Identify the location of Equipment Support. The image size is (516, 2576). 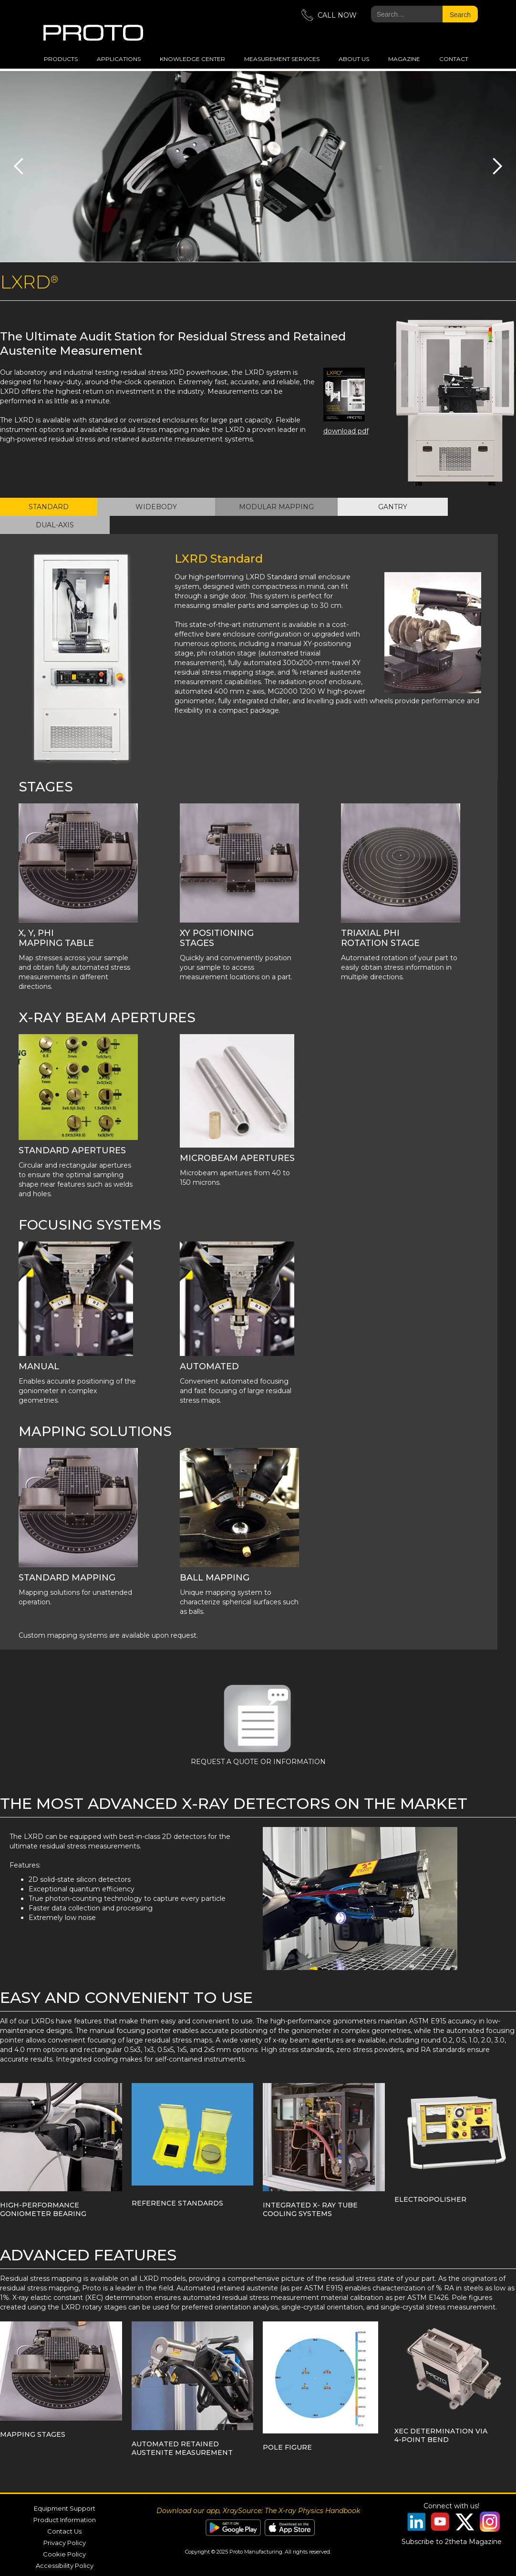
(64, 2508).